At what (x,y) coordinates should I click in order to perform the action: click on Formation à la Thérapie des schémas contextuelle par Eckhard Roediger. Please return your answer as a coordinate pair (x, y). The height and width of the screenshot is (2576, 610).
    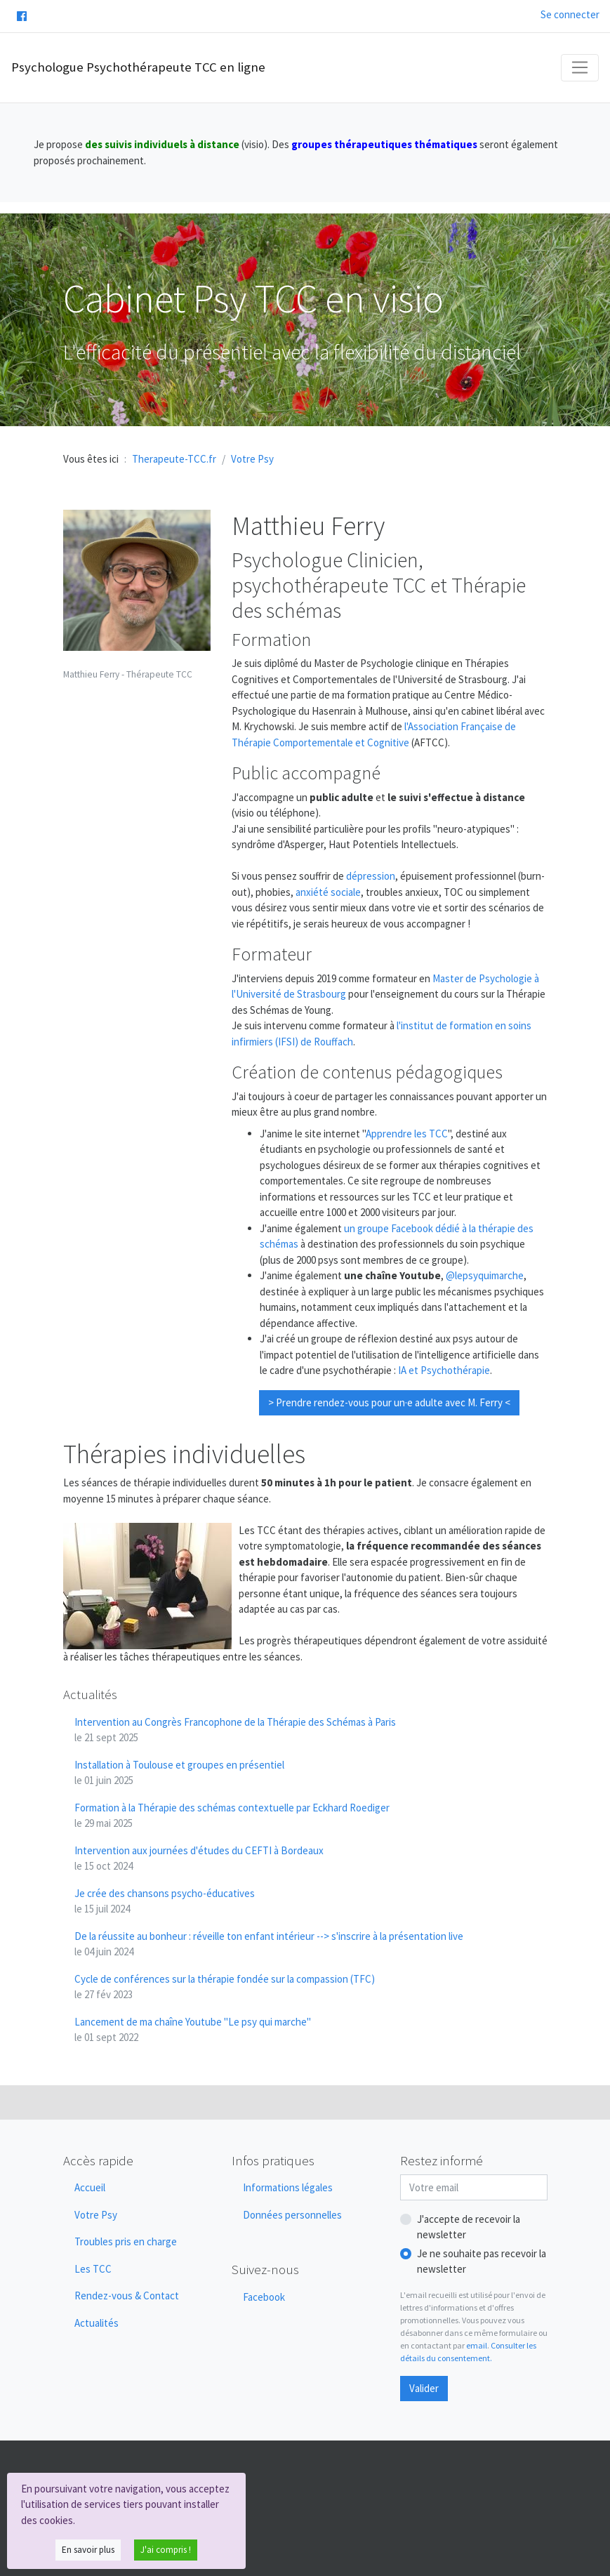
    Looking at the image, I should click on (232, 1815).